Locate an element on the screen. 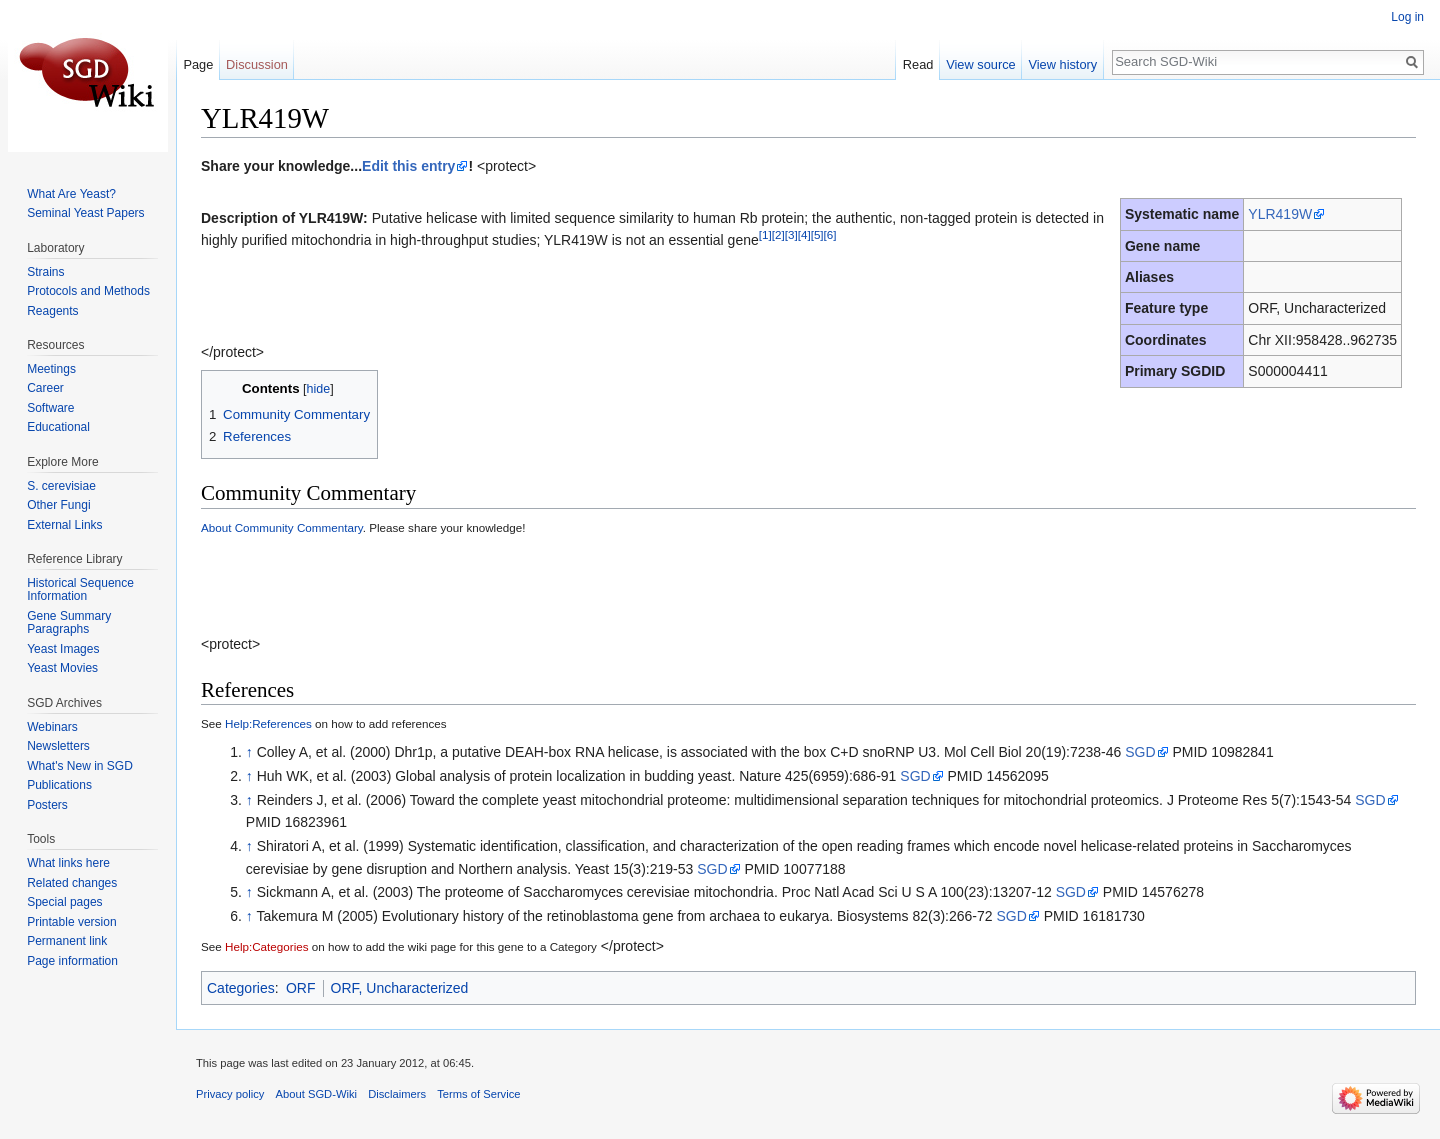  What Are Yeast? is located at coordinates (71, 194).